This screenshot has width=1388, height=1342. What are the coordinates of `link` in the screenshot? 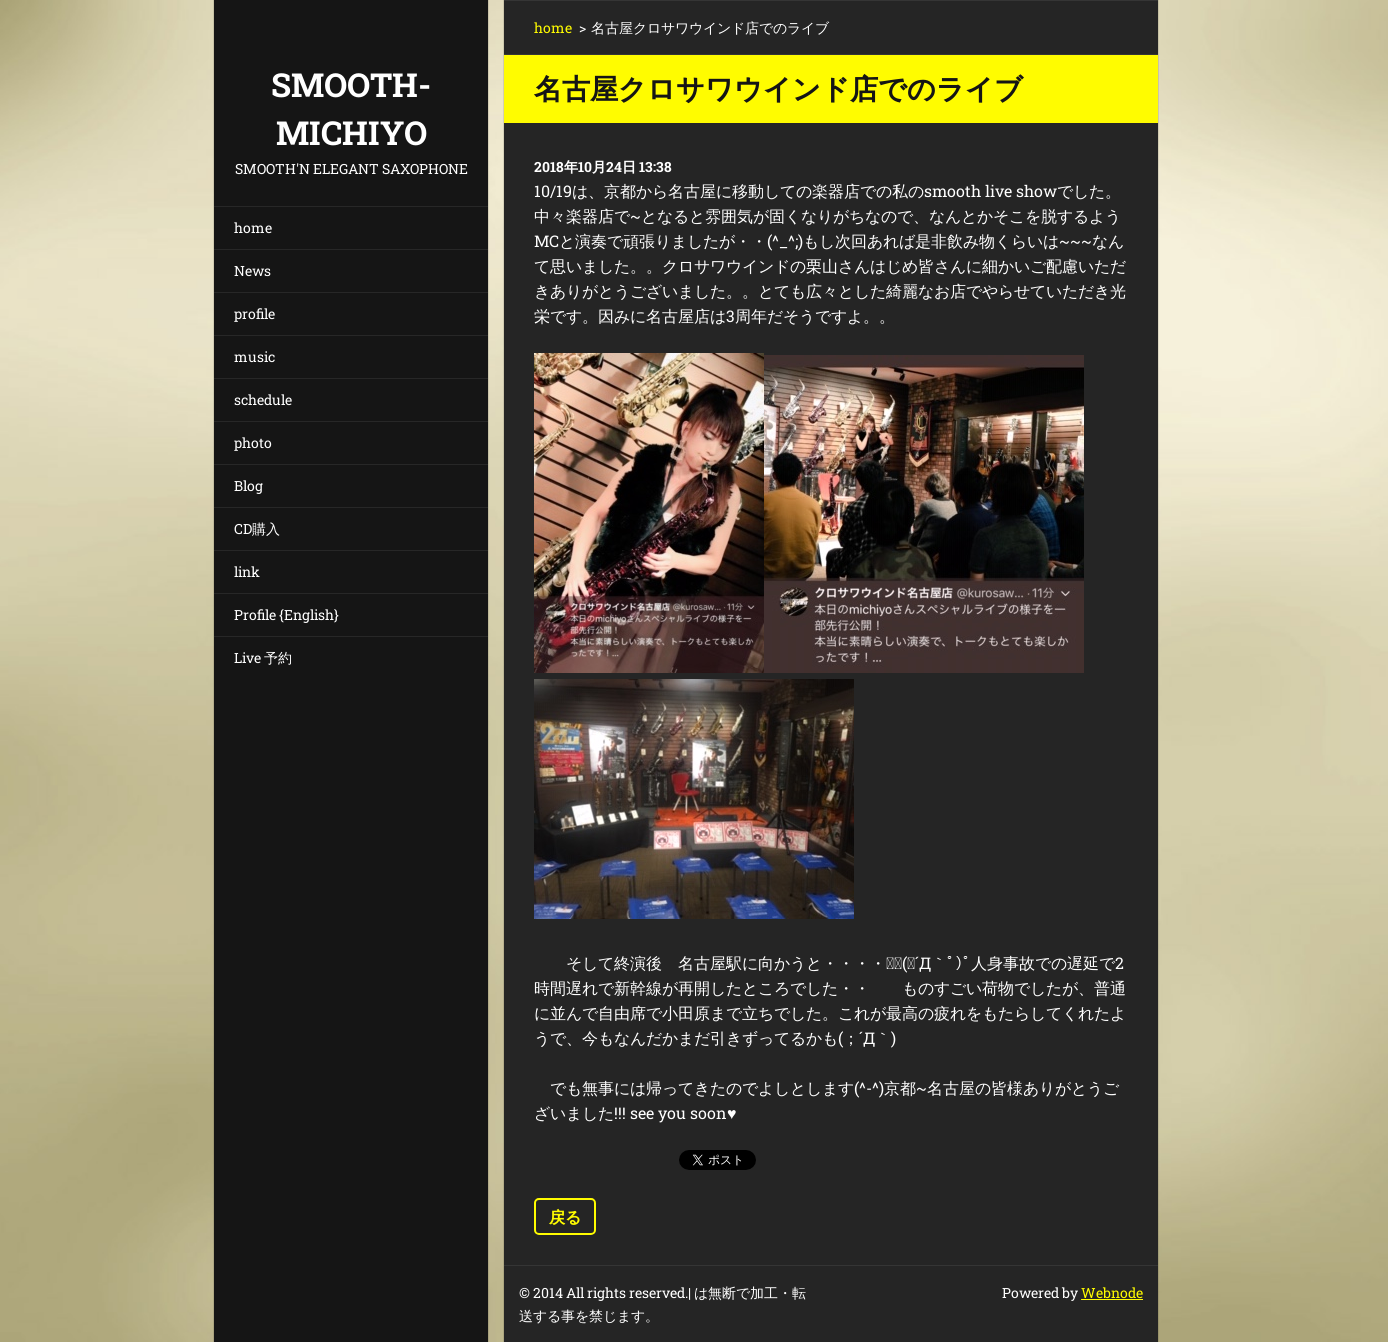 It's located at (247, 571).